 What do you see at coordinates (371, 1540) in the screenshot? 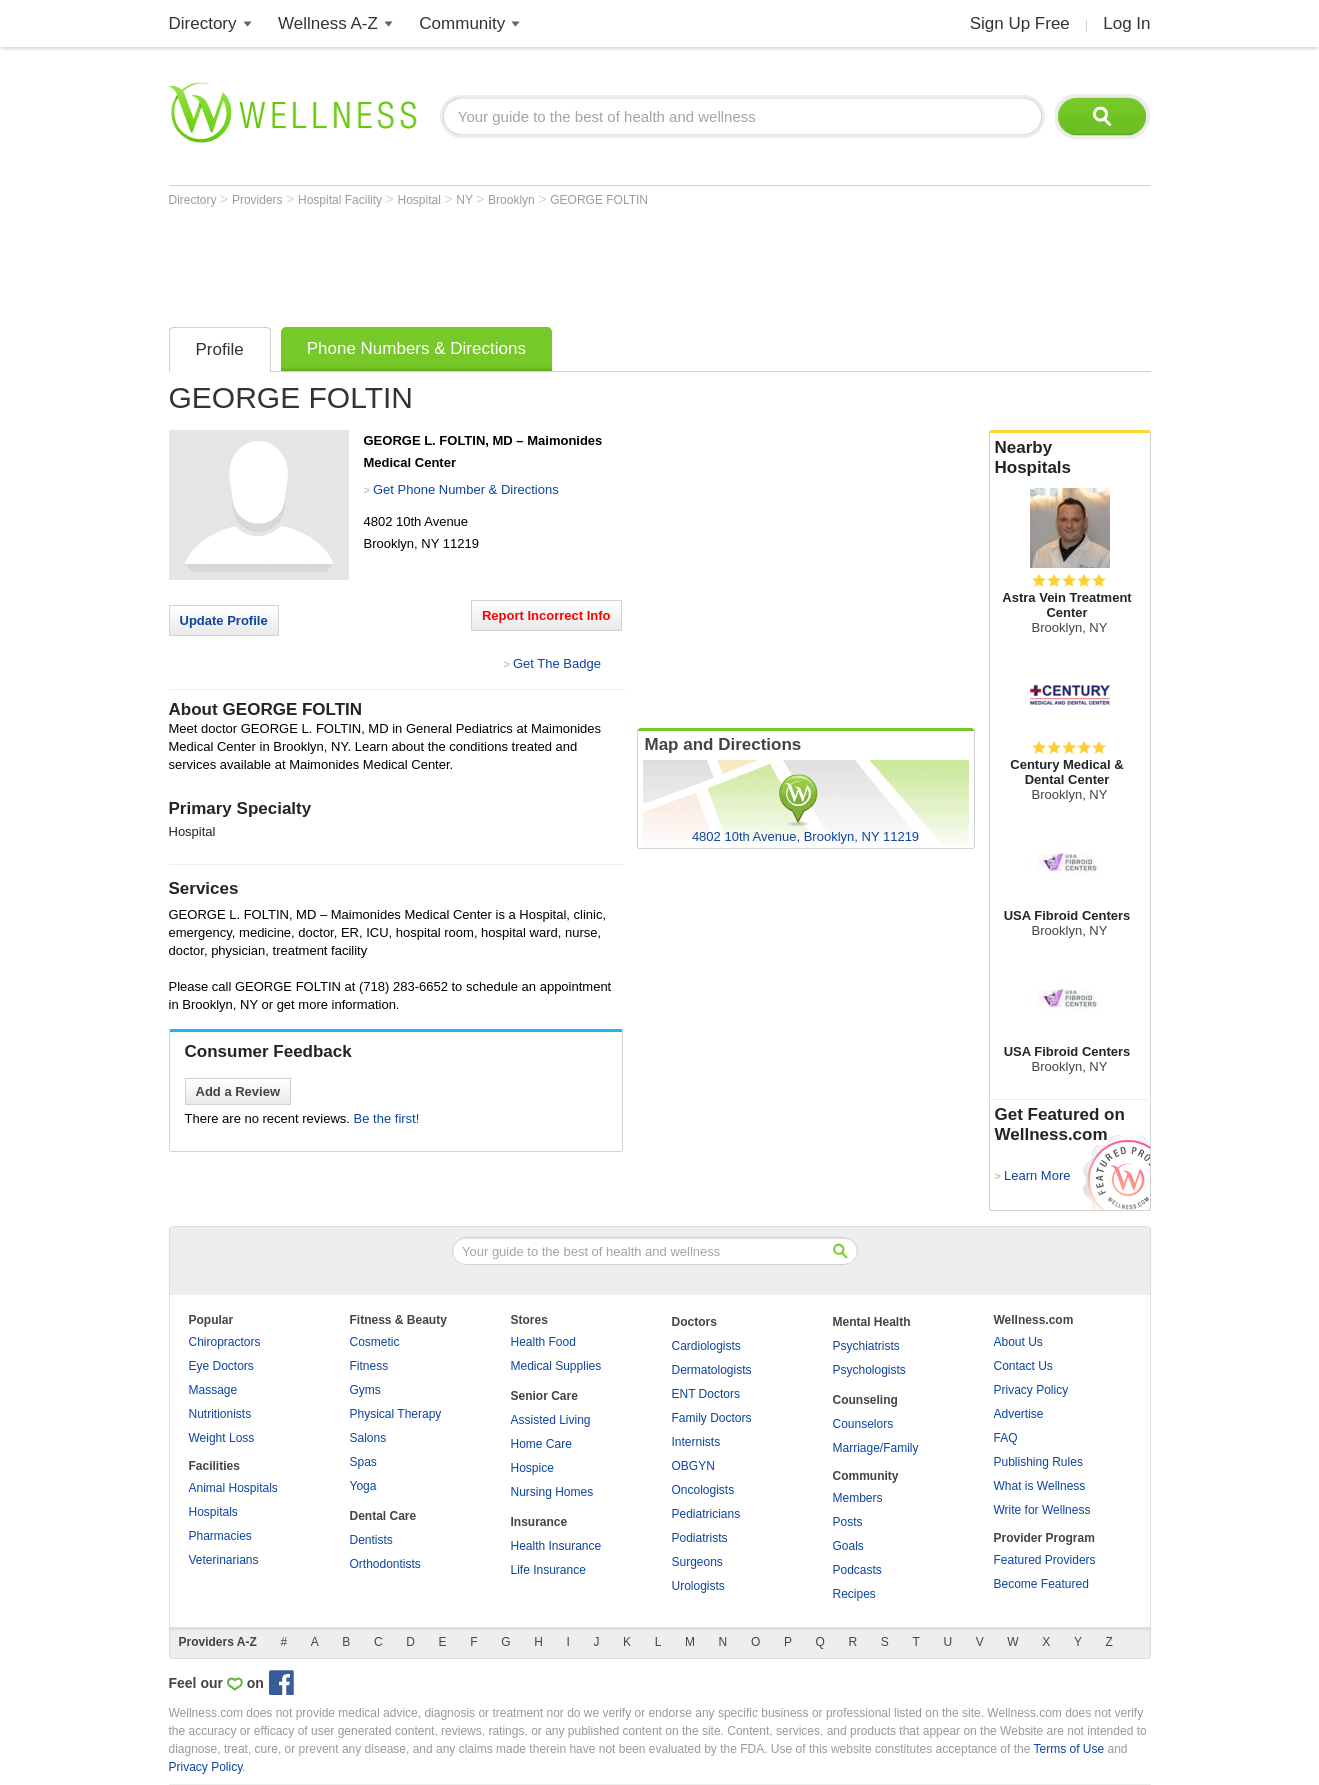
I see `Dentists` at bounding box center [371, 1540].